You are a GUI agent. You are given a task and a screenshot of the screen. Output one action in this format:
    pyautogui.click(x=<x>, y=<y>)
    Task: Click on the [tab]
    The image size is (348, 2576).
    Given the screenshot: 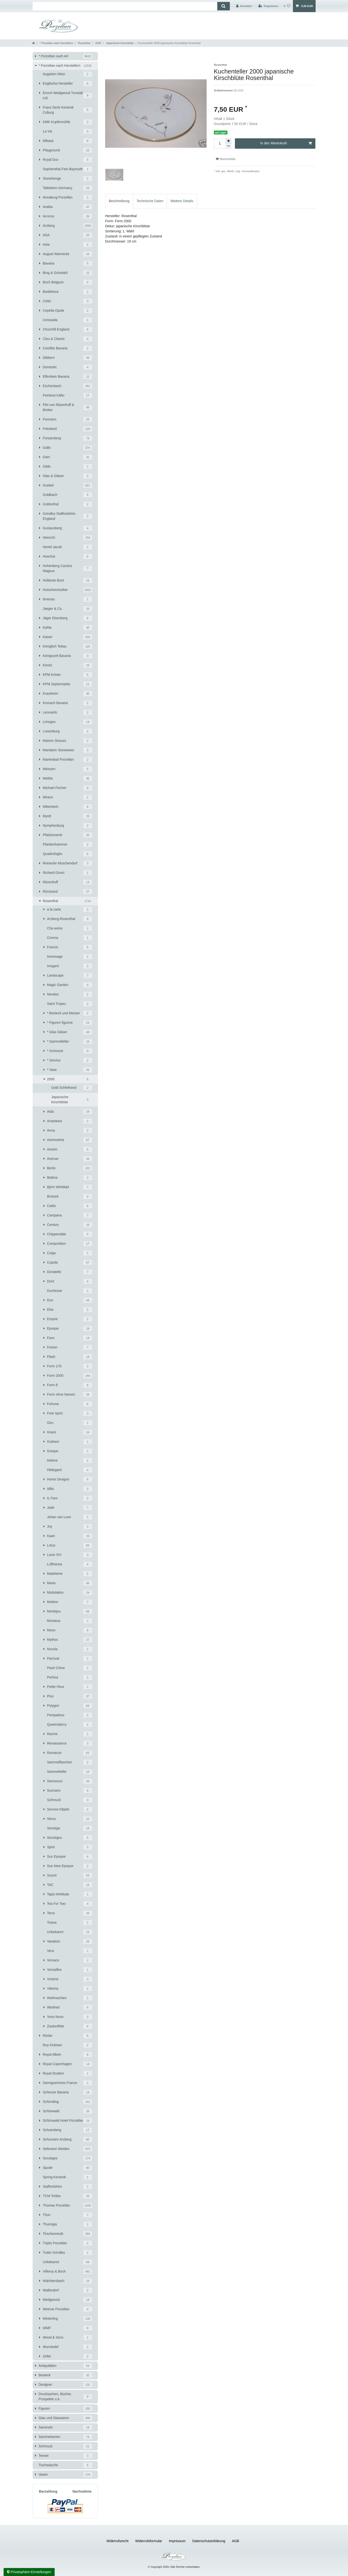 What is the action you would take?
    pyautogui.click(x=119, y=201)
    